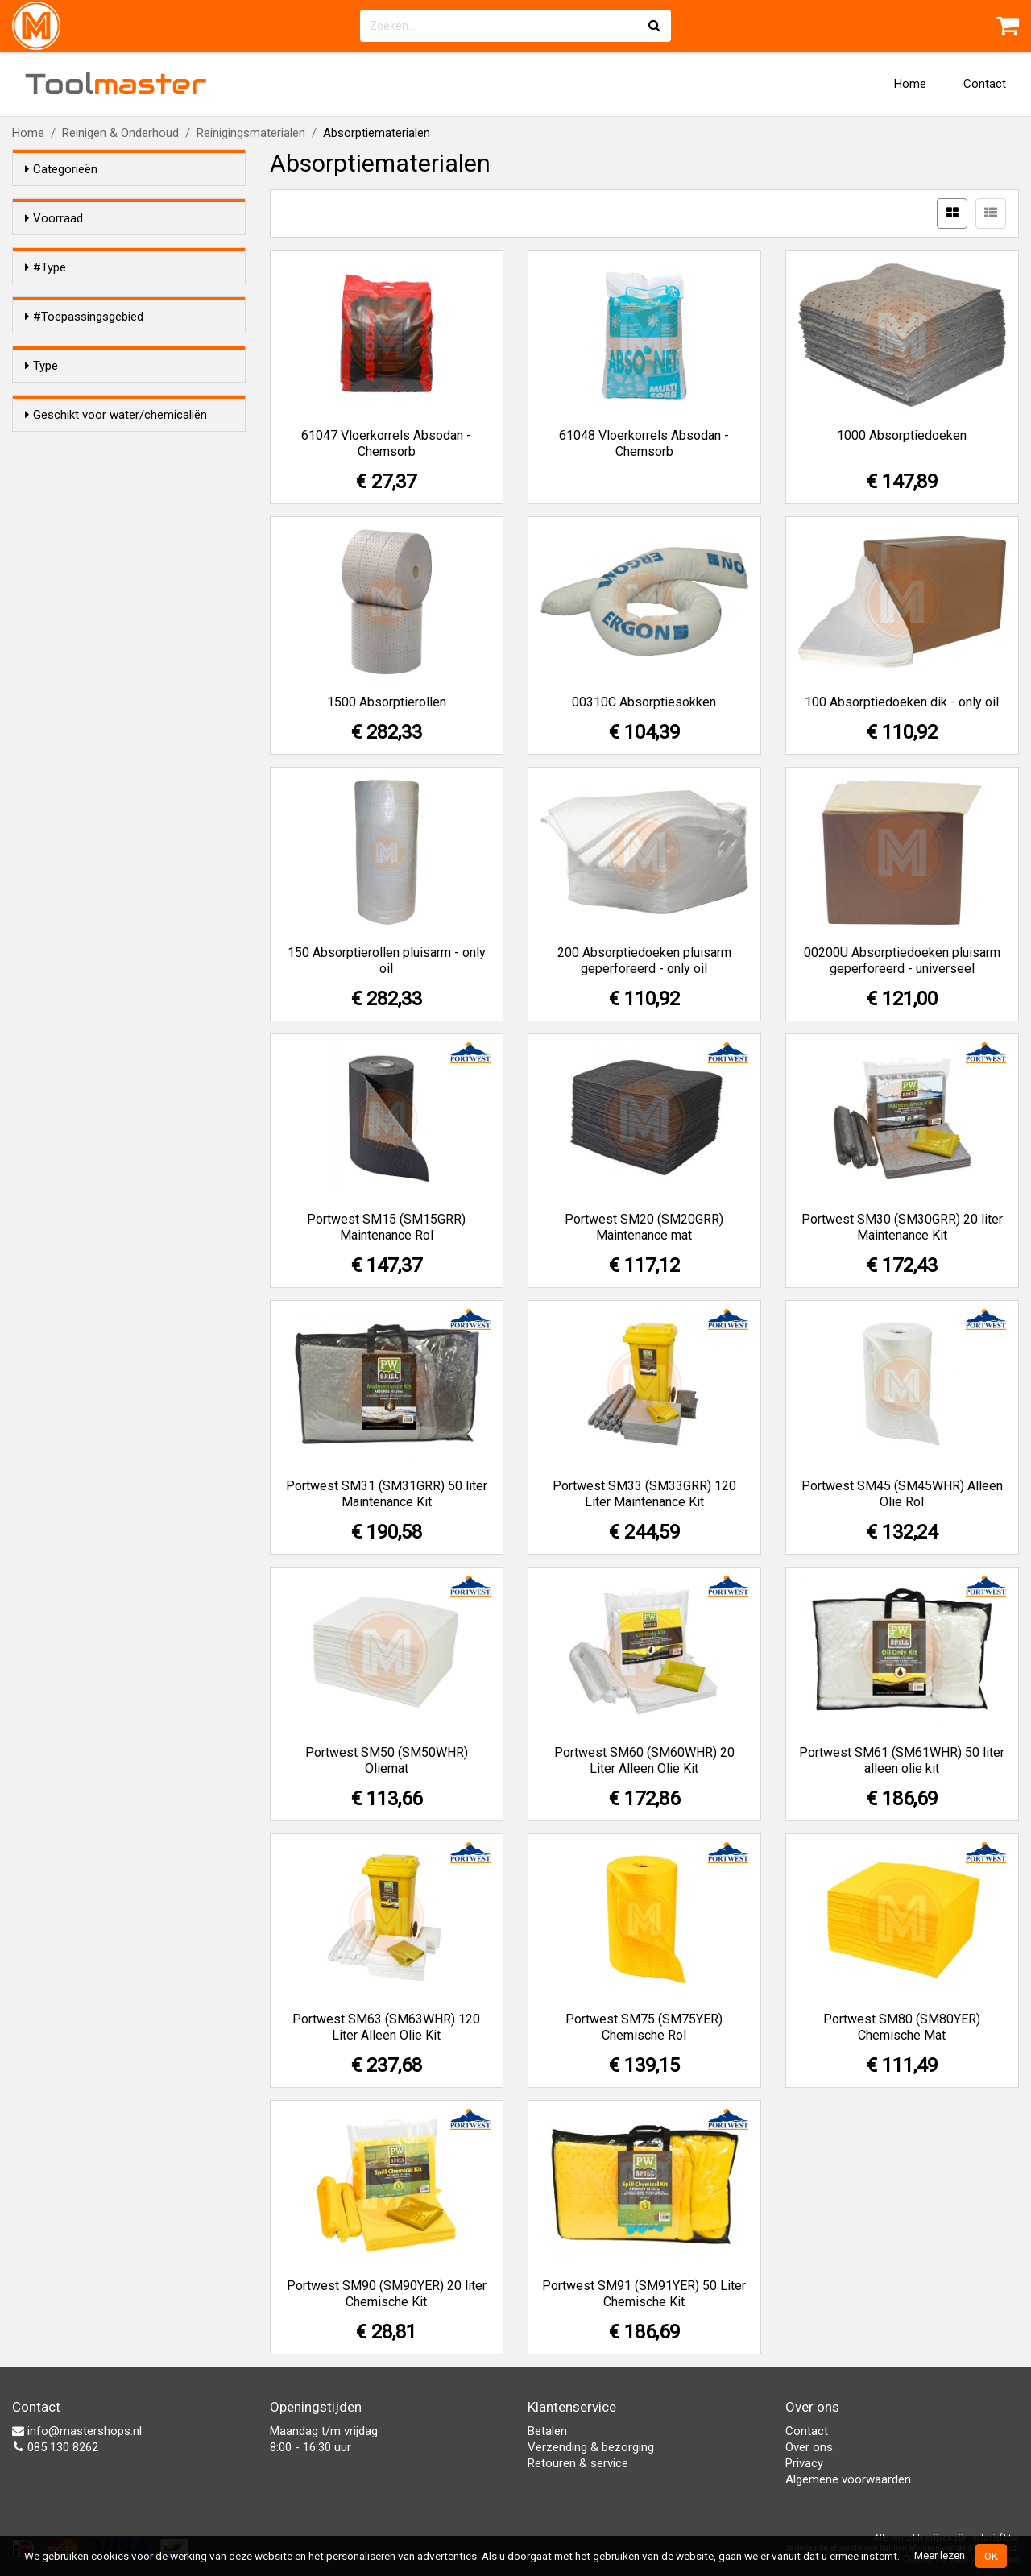 Image resolution: width=1031 pixels, height=2576 pixels. I want to click on Portwest SM91 (SM91YER) 50 Liter Chemische Kit, so click(644, 2293).